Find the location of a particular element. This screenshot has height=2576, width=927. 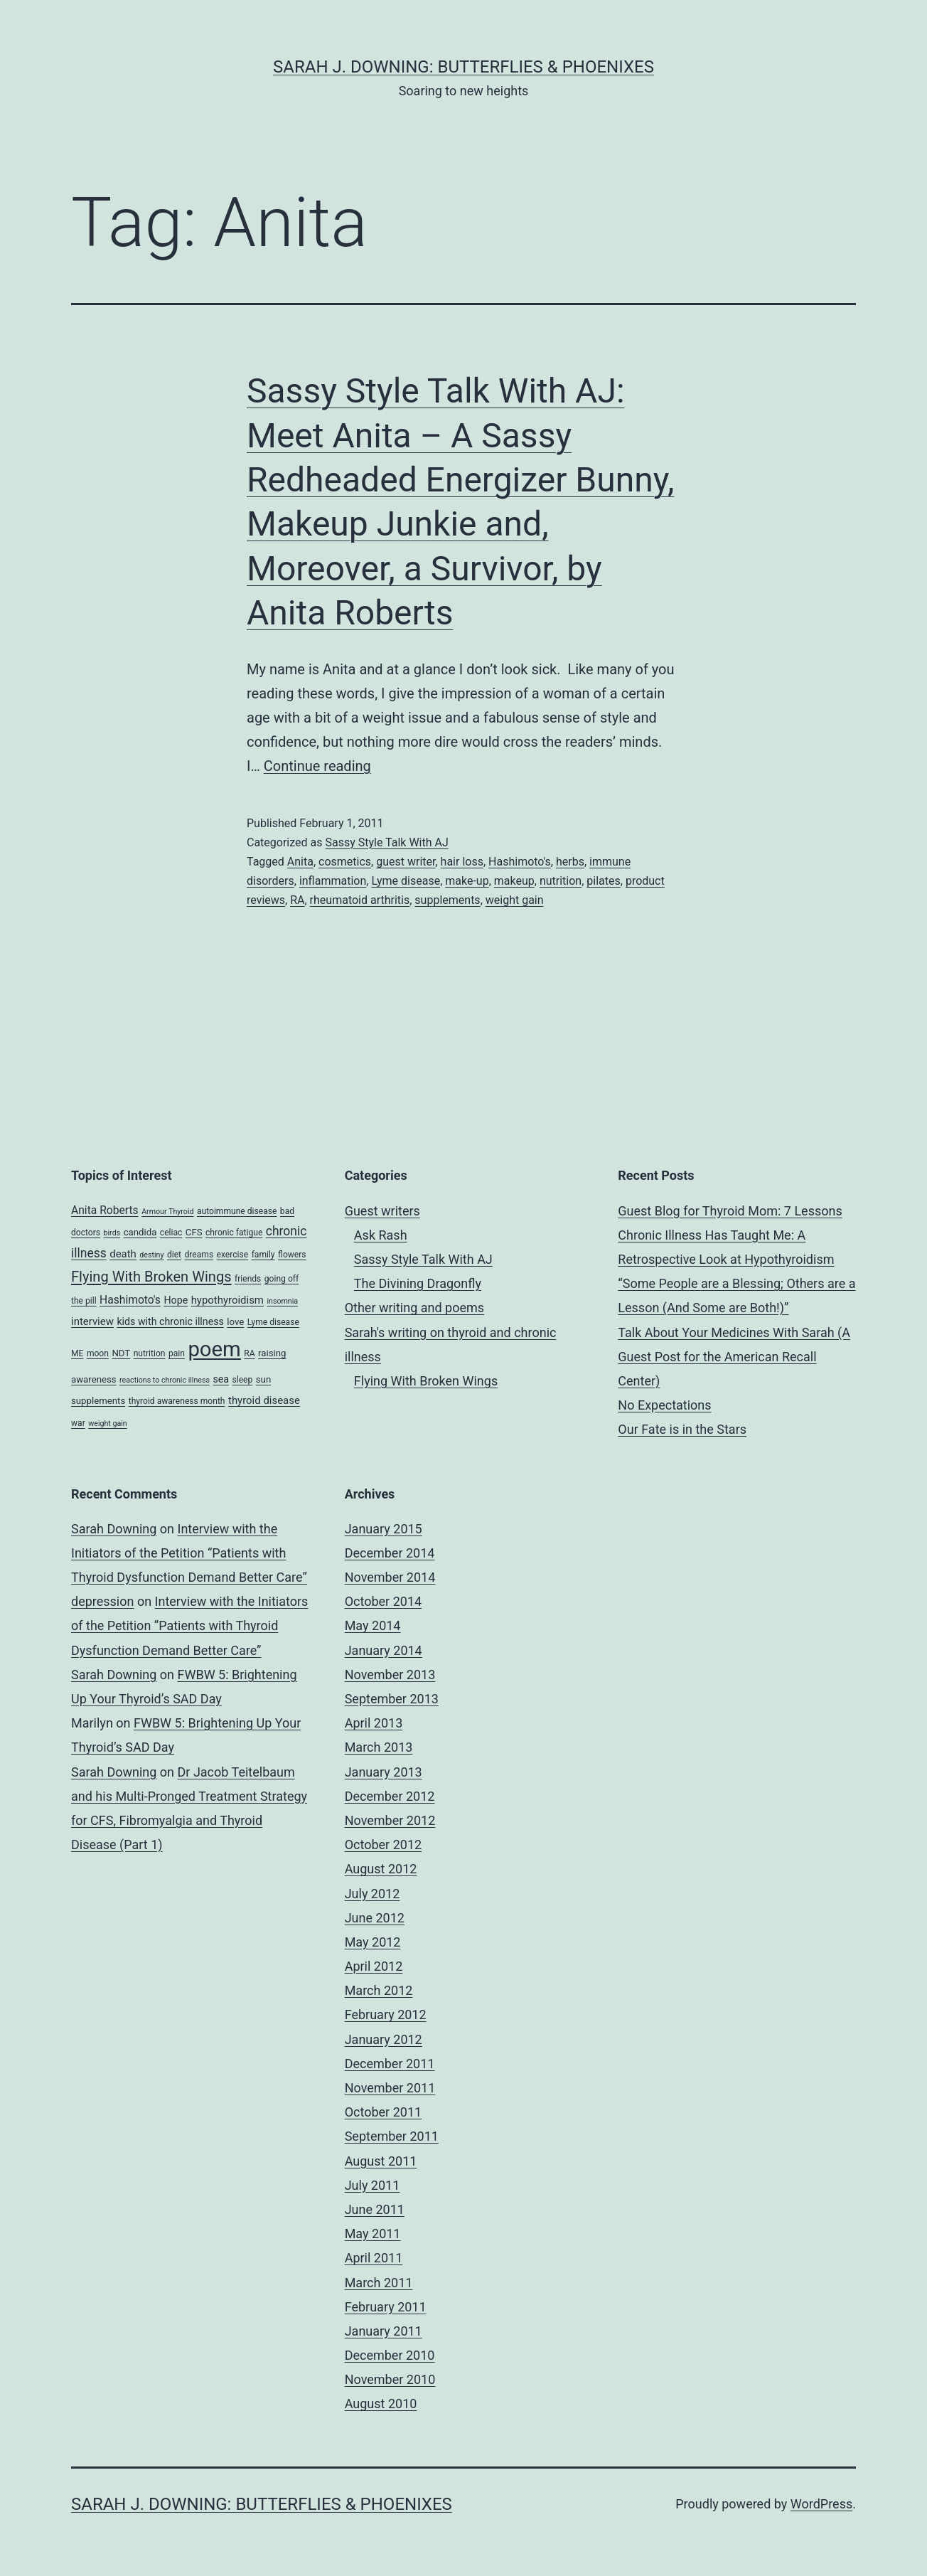

May 2012 is located at coordinates (373, 1941).